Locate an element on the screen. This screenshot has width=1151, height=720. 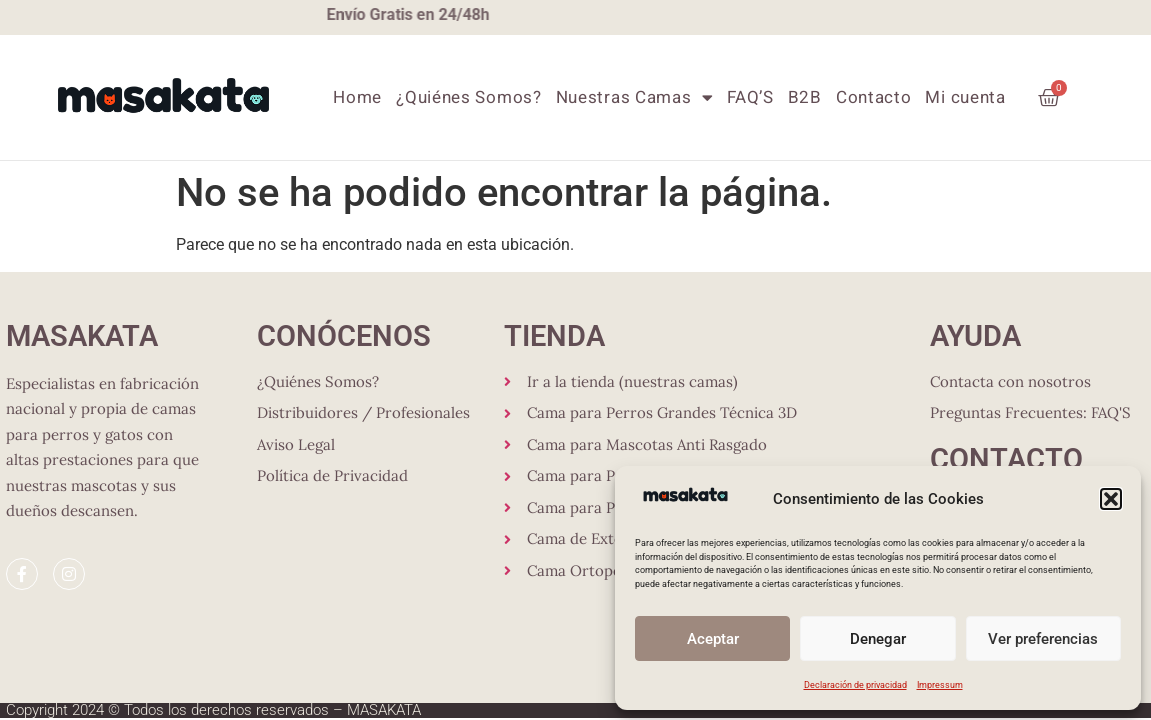
Ver preferencias is located at coordinates (1043, 639).